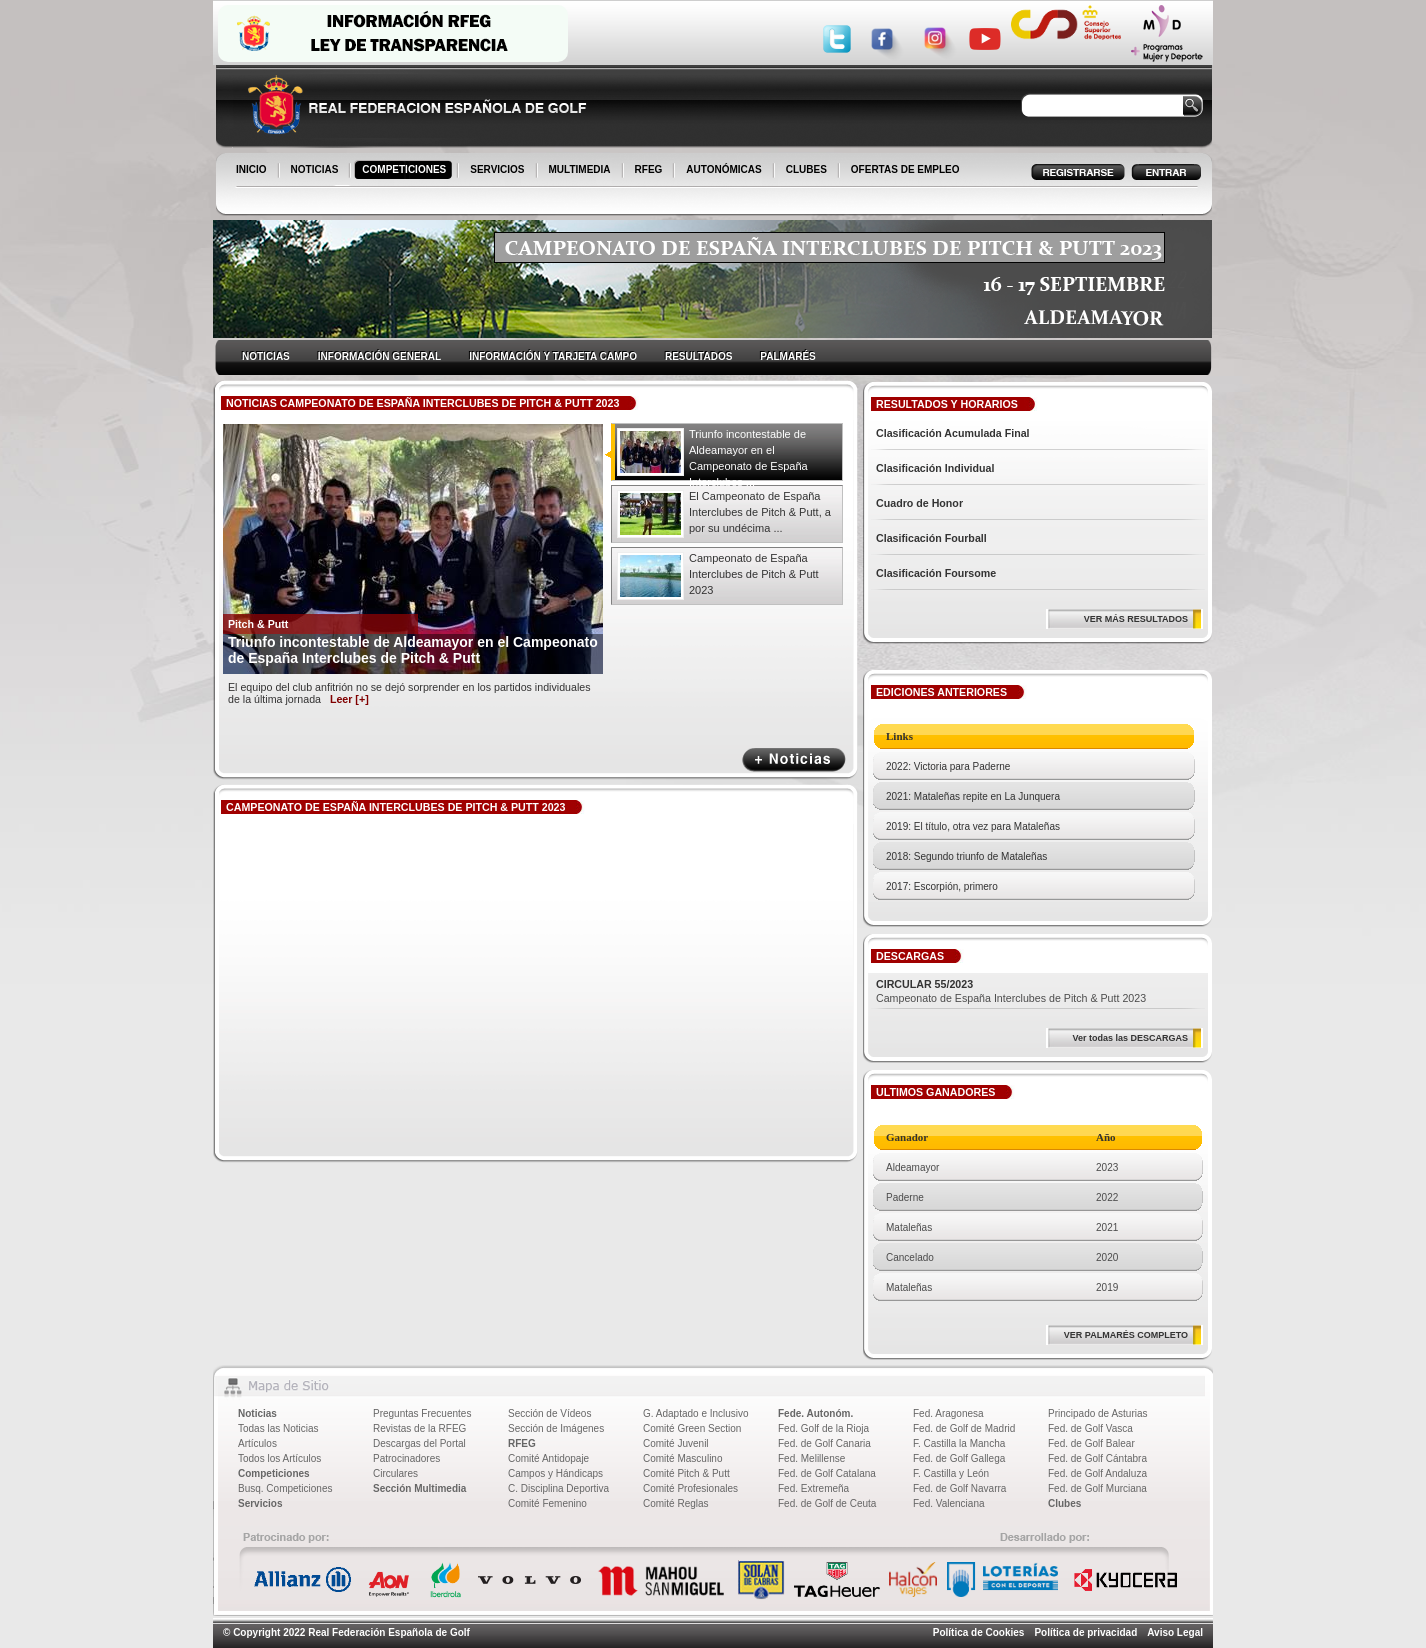  What do you see at coordinates (813, 1488) in the screenshot?
I see `Fed. Extremeña` at bounding box center [813, 1488].